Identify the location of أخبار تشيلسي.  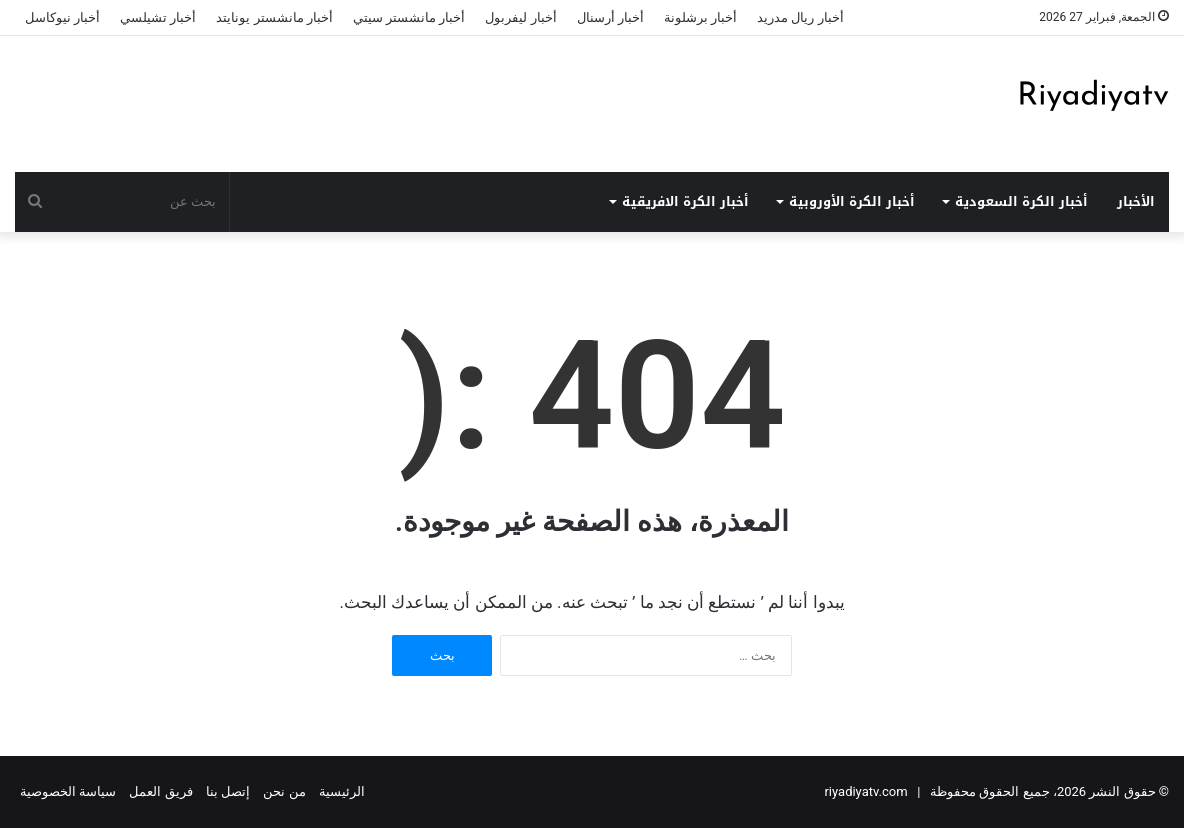
(158, 17).